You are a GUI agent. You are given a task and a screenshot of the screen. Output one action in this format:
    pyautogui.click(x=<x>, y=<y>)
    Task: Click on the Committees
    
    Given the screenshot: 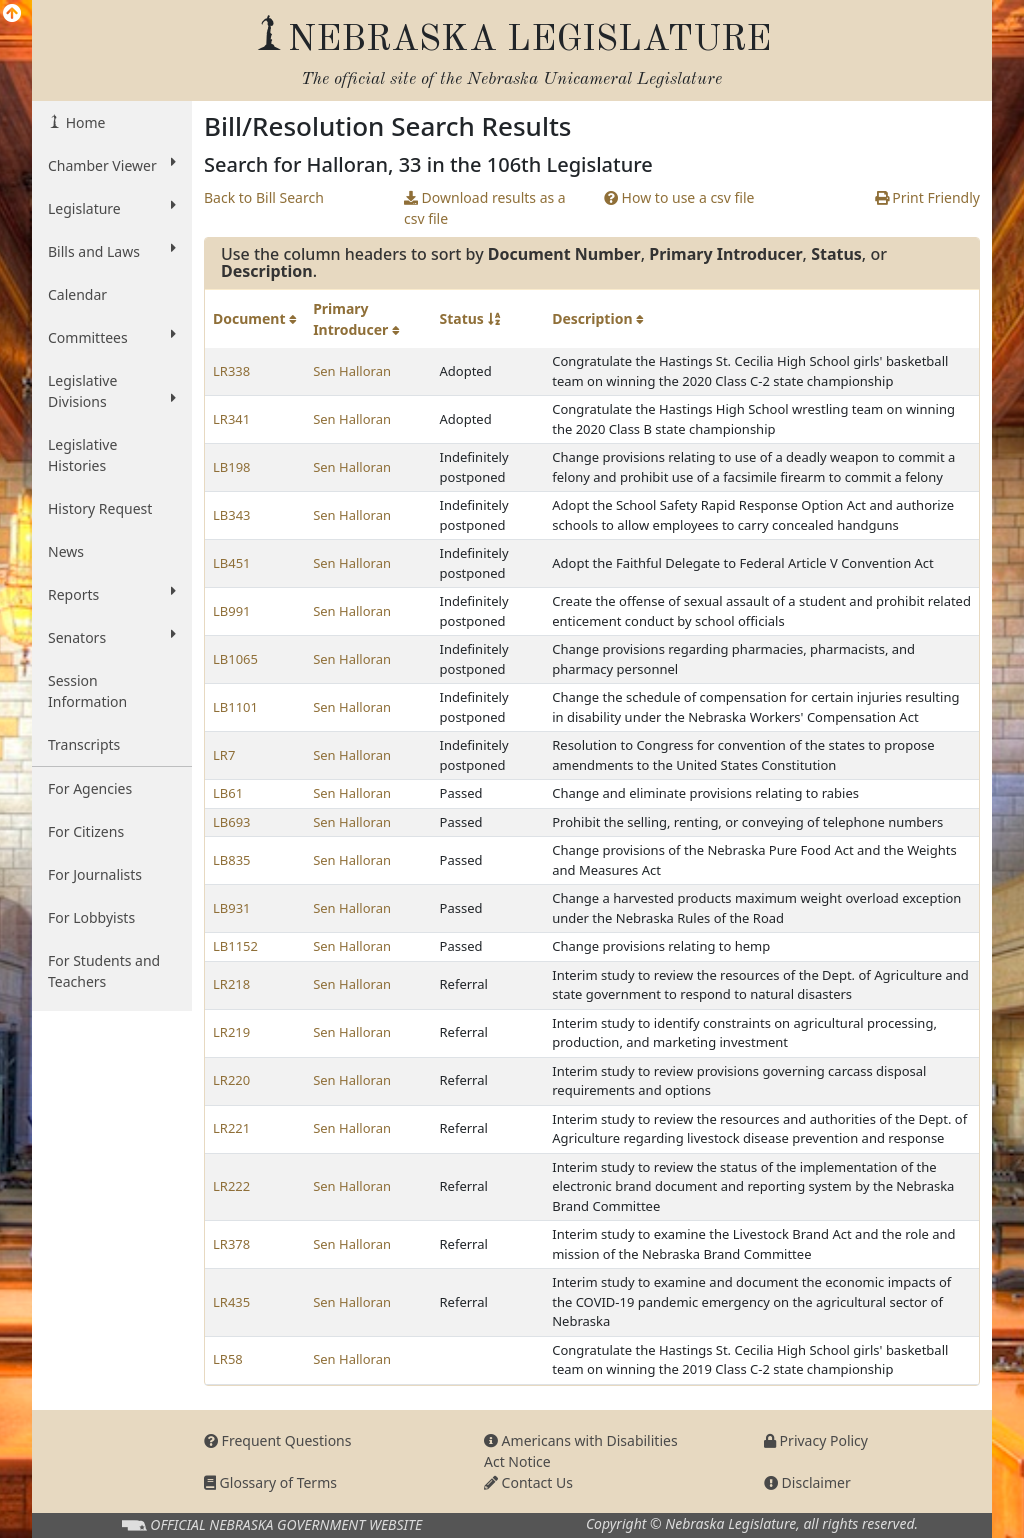 What is the action you would take?
    pyautogui.click(x=112, y=337)
    